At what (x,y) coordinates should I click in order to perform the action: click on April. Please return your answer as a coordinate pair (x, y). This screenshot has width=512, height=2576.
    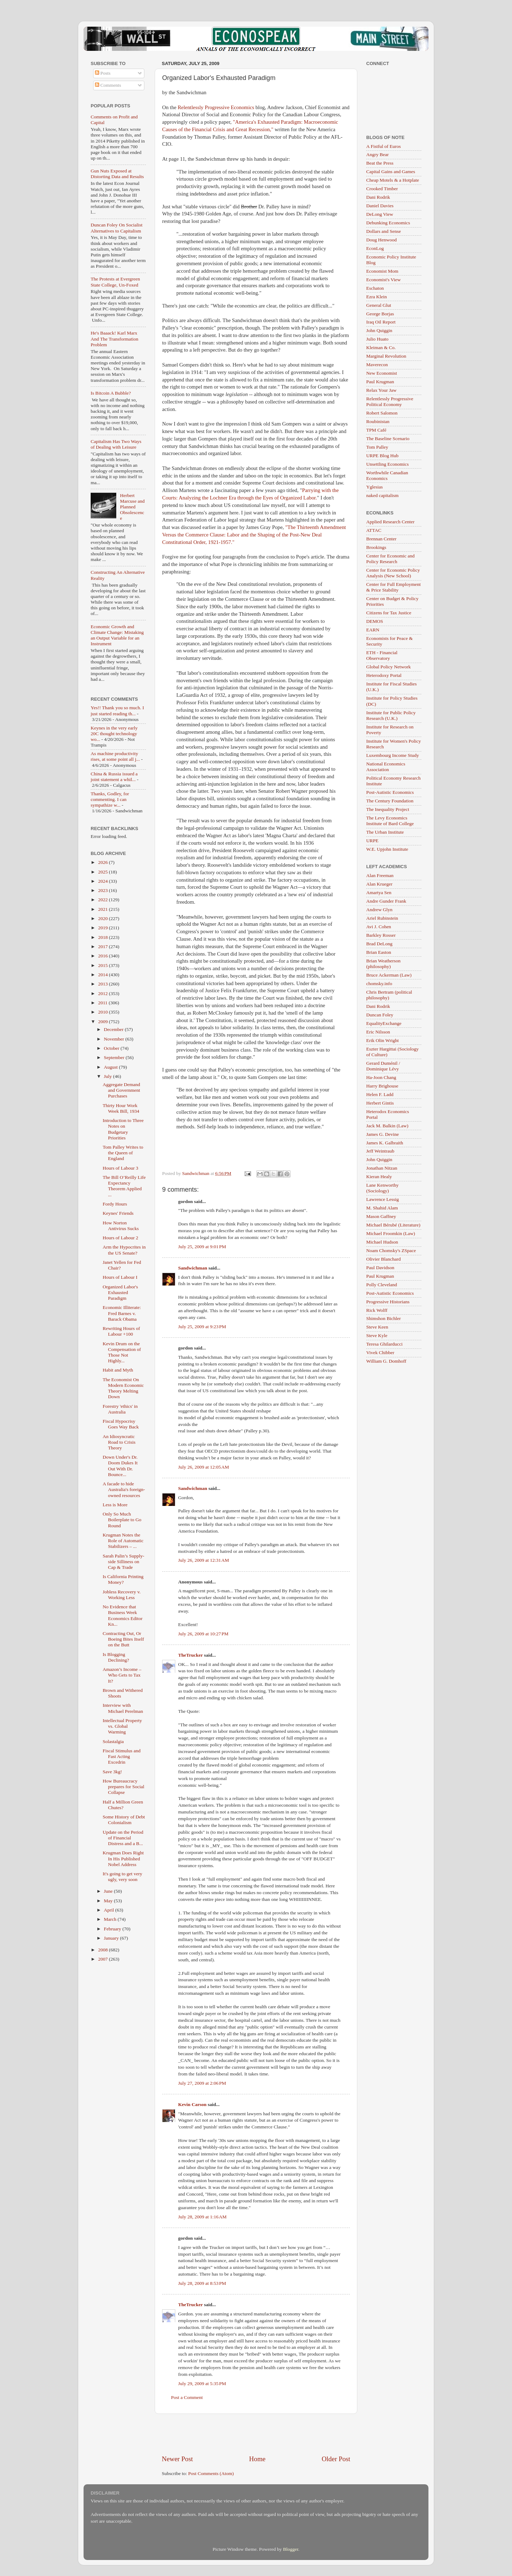
    Looking at the image, I should click on (109, 1910).